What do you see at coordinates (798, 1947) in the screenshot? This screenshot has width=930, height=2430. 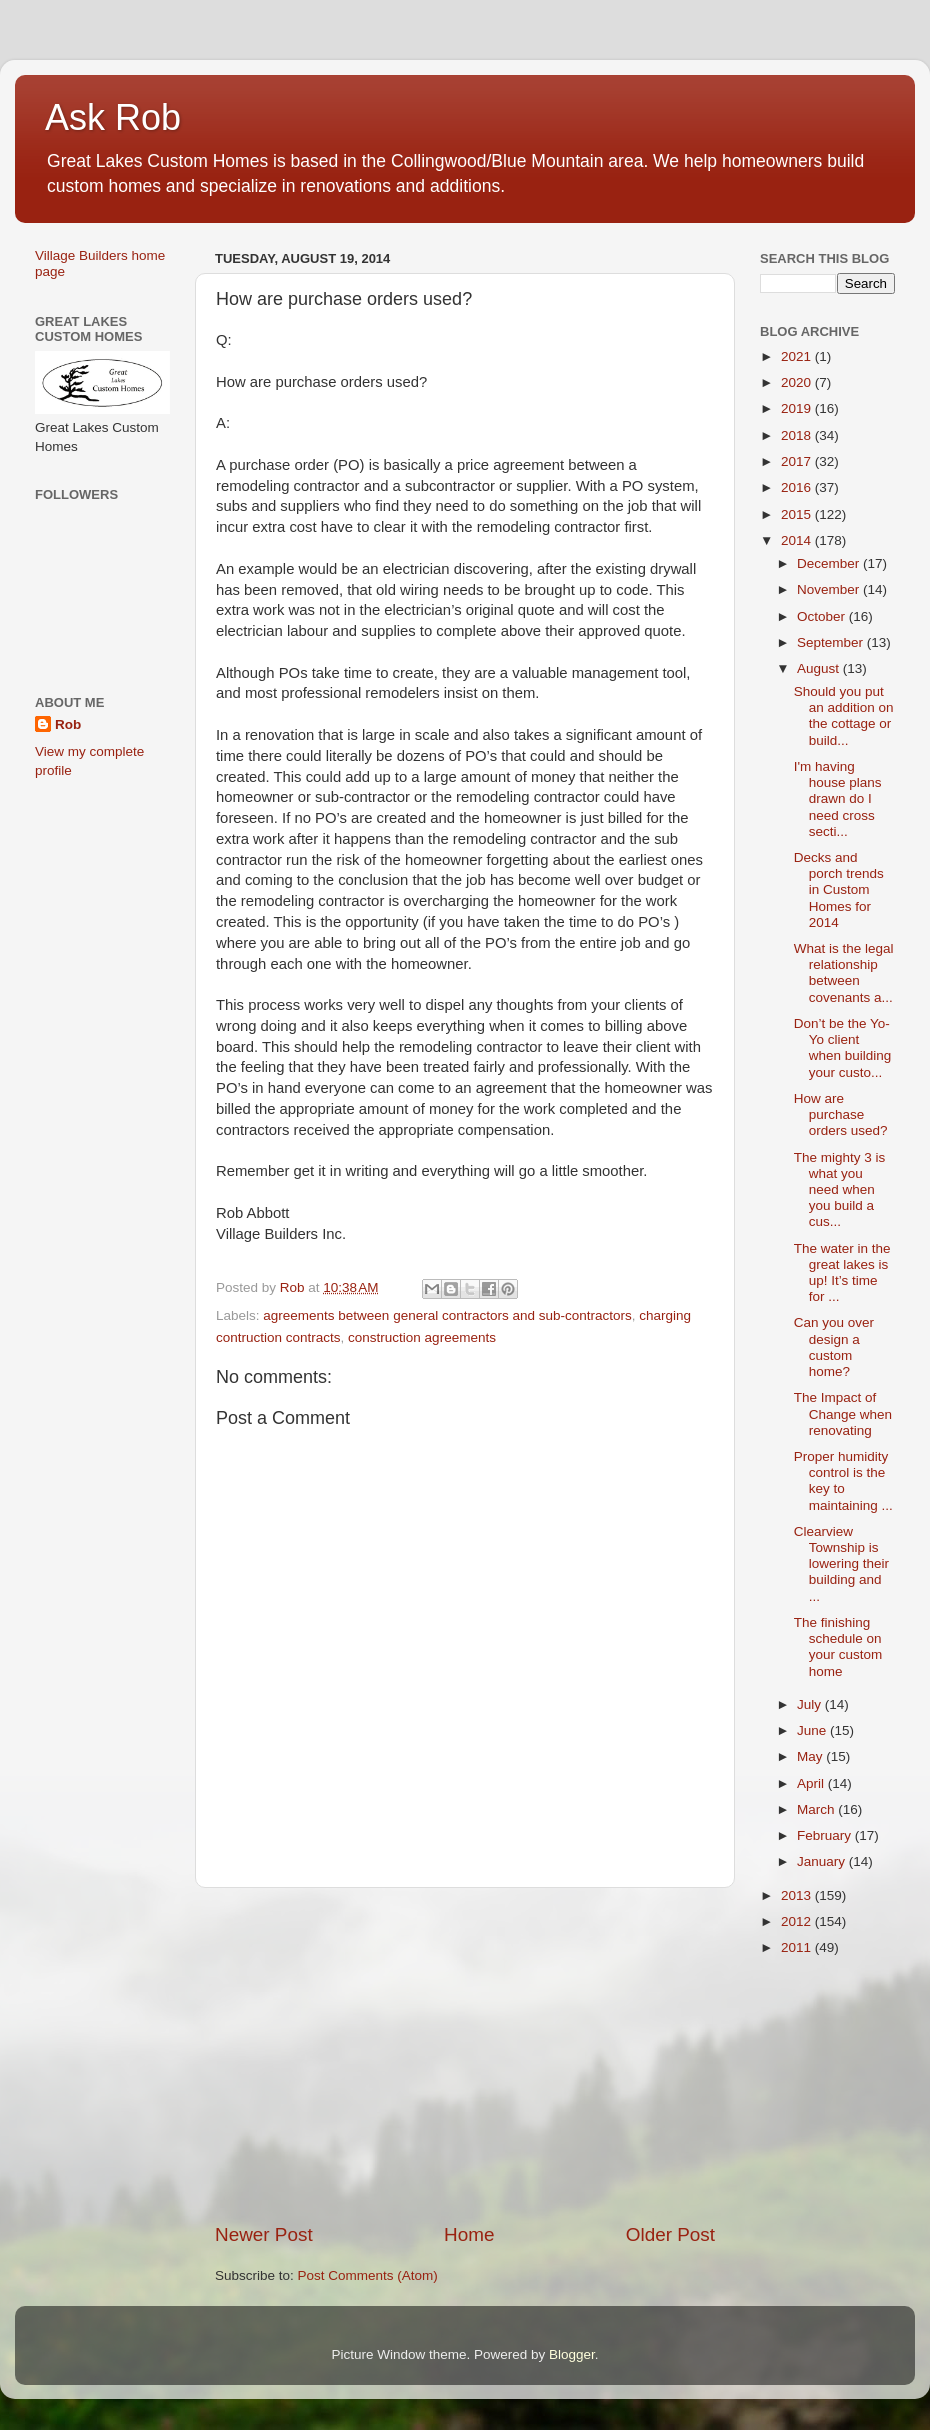 I see `2011` at bounding box center [798, 1947].